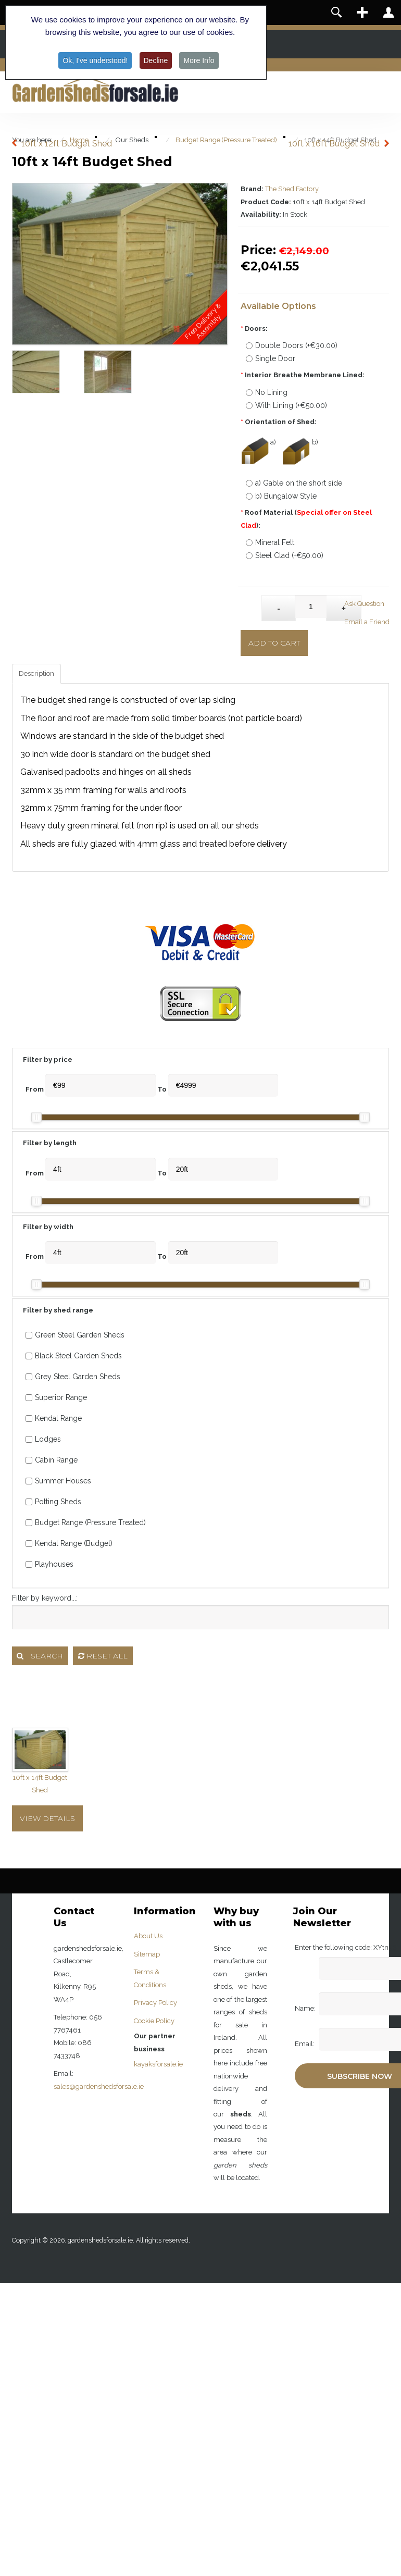 The image size is (401, 2576). What do you see at coordinates (66, 143) in the screenshot?
I see `10ft x 12ft Budget Shed` at bounding box center [66, 143].